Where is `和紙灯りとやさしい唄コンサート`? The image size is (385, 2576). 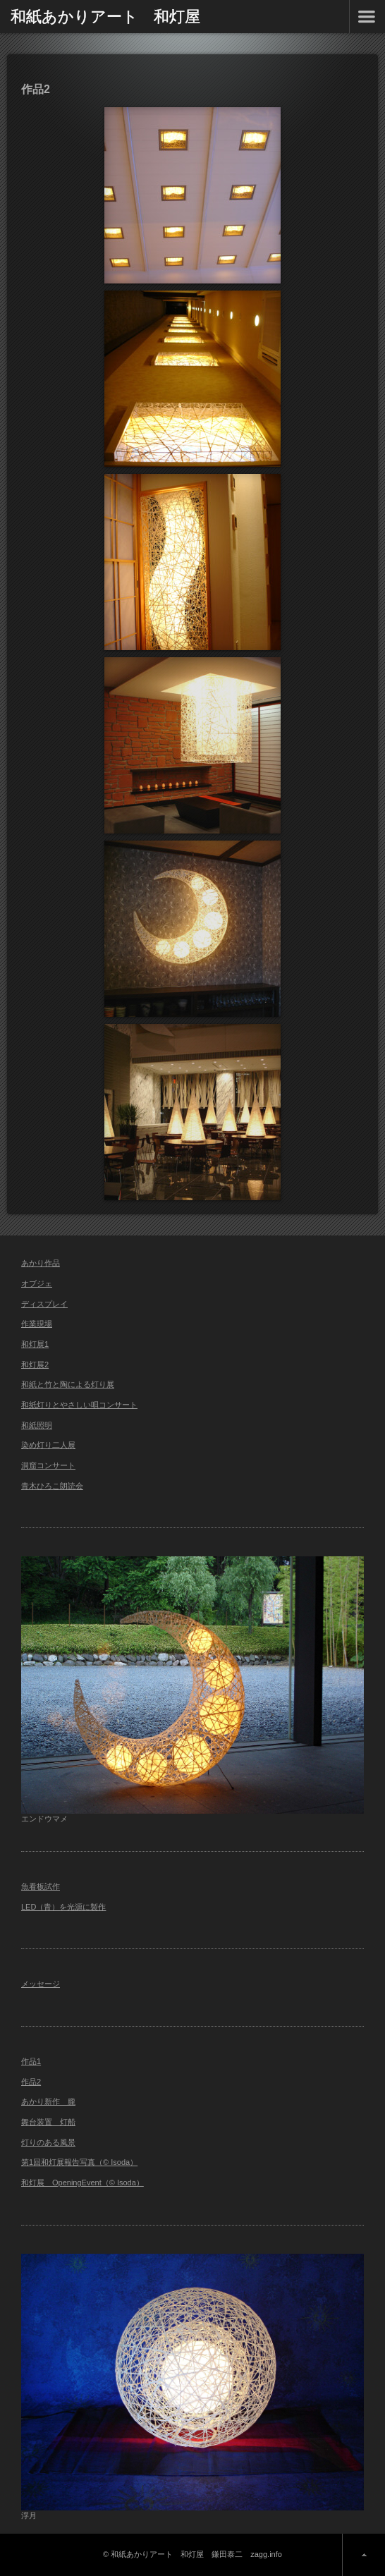
和紙灯りとやさしい唄コンサート is located at coordinates (79, 1404).